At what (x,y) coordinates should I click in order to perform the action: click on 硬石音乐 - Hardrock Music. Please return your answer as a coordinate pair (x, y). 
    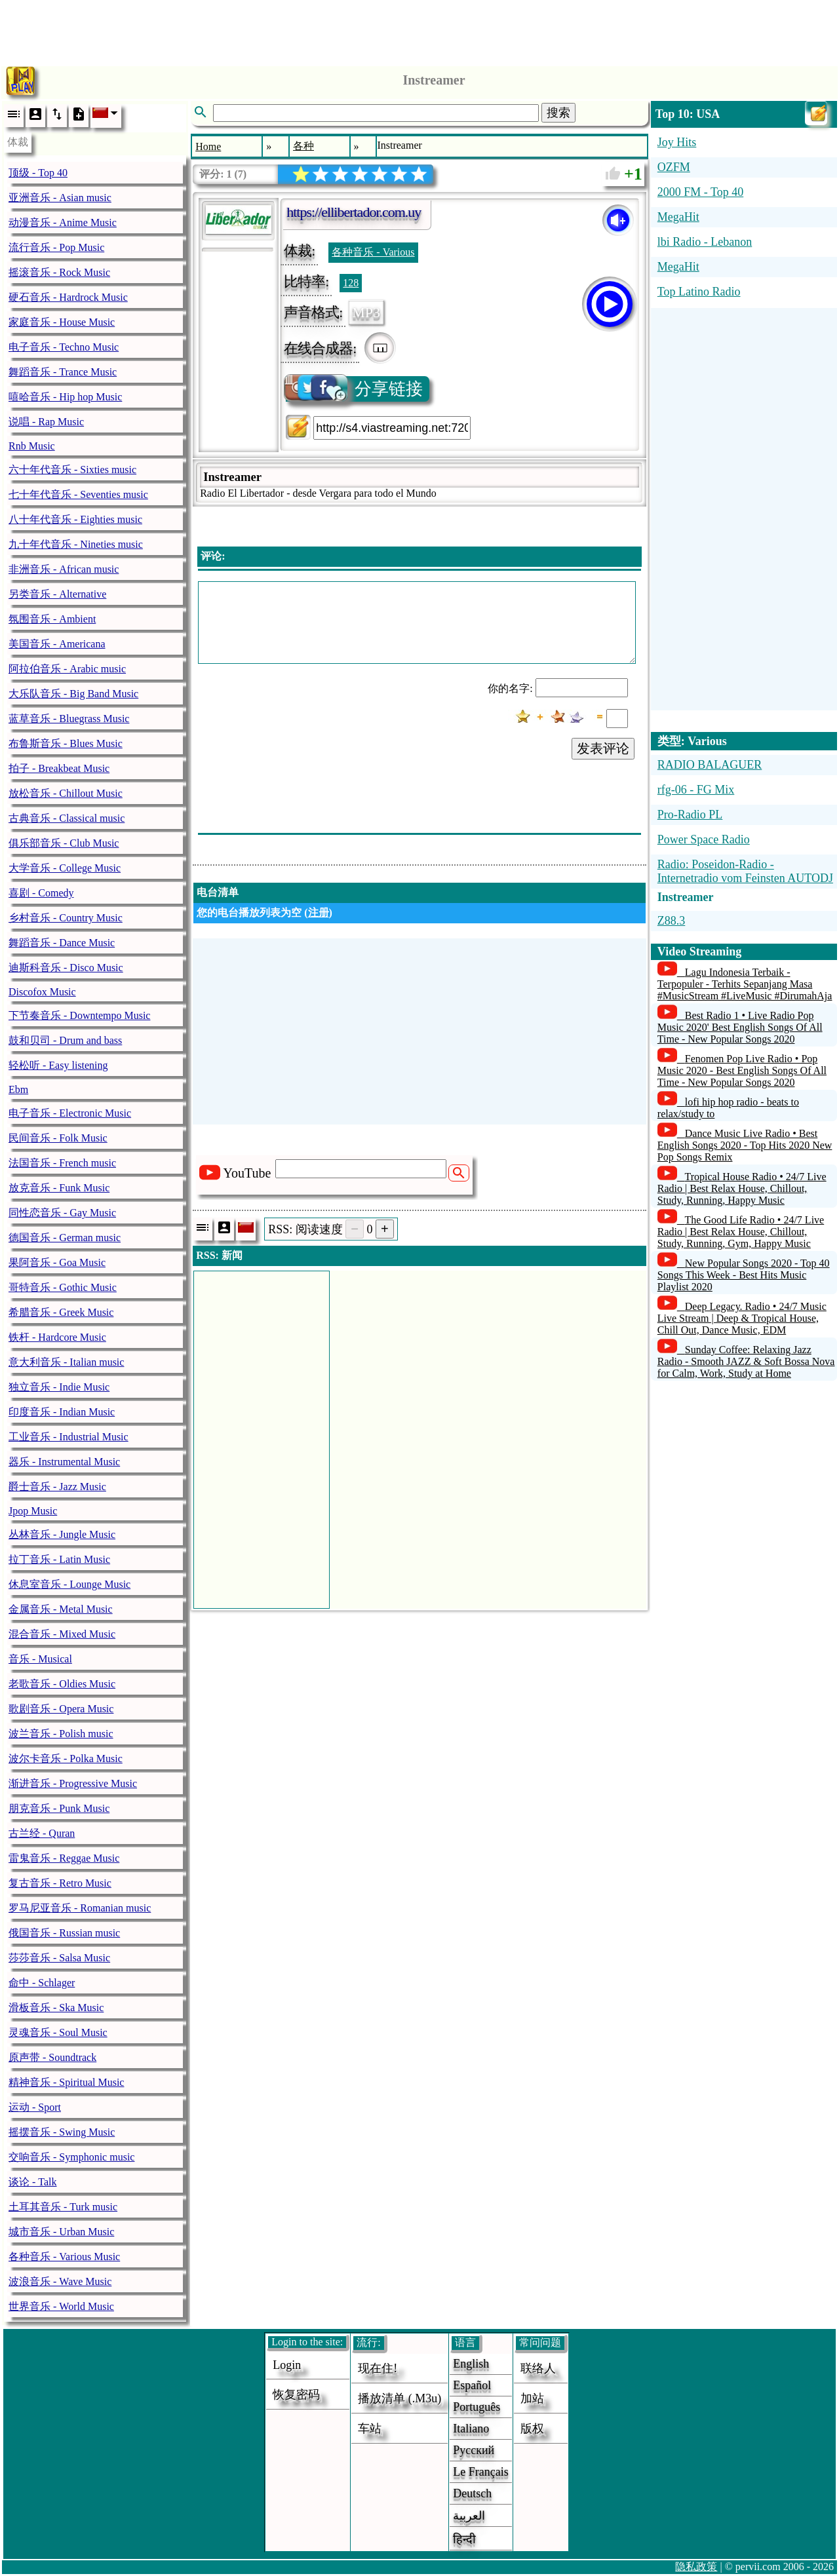
    Looking at the image, I should click on (68, 297).